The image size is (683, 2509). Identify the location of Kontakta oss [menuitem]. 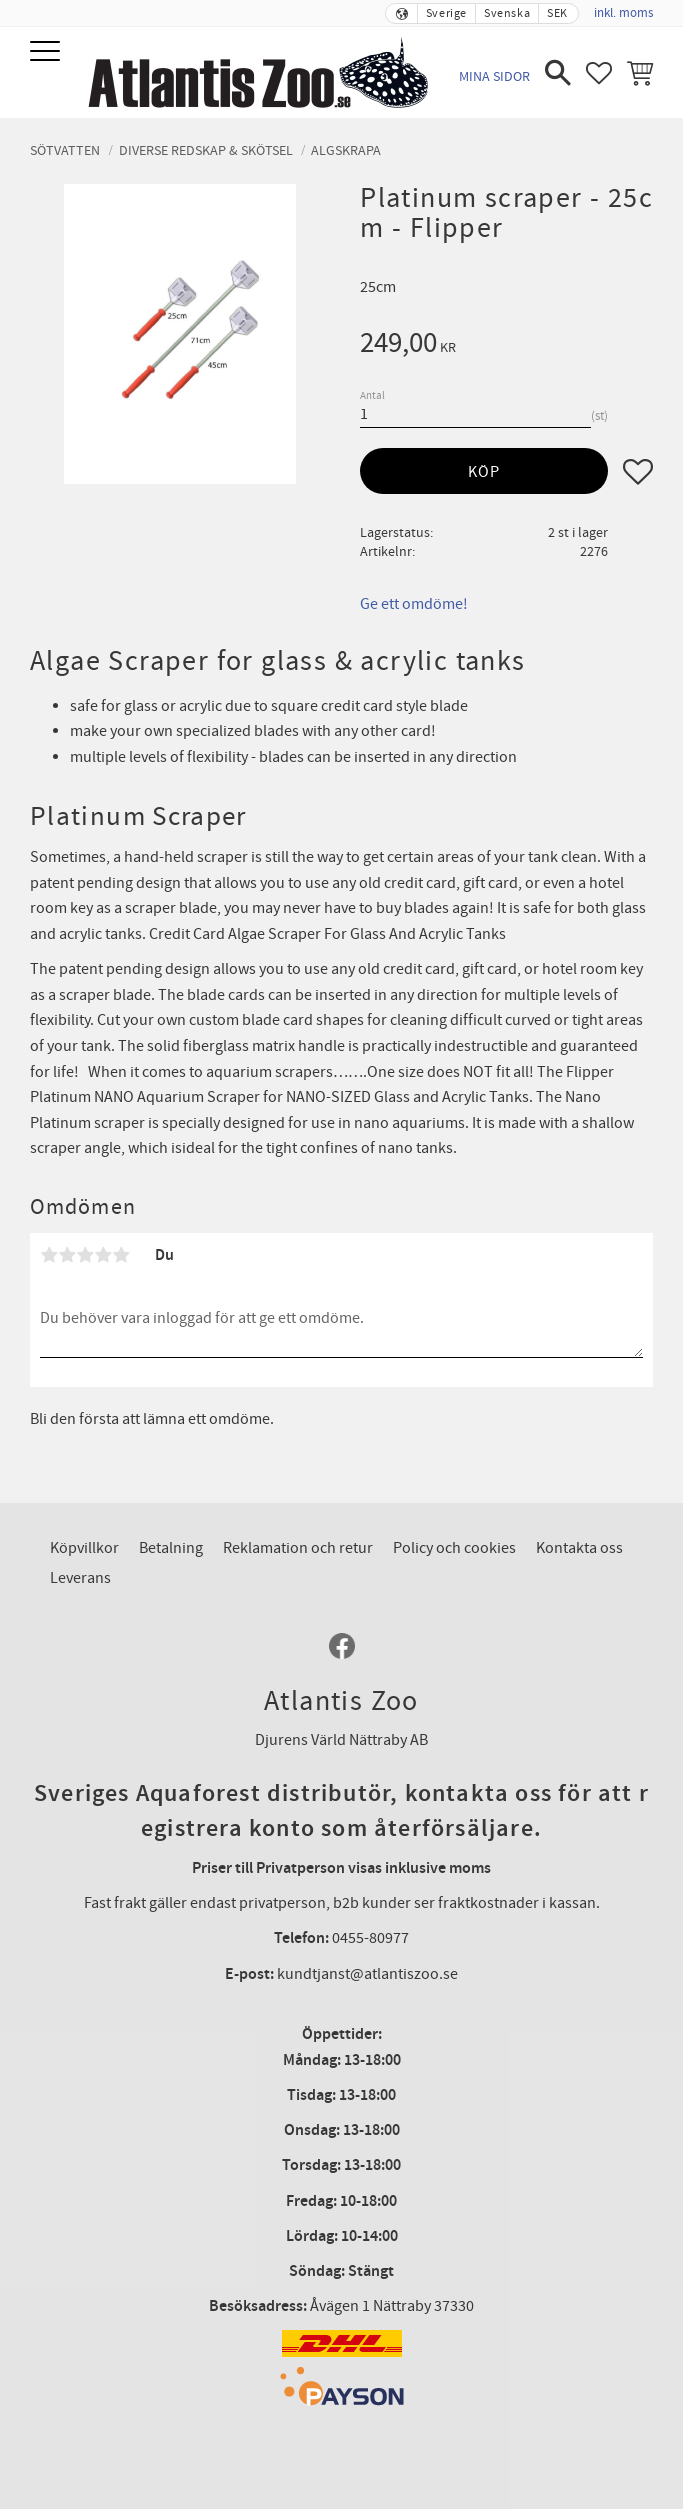
(579, 1548).